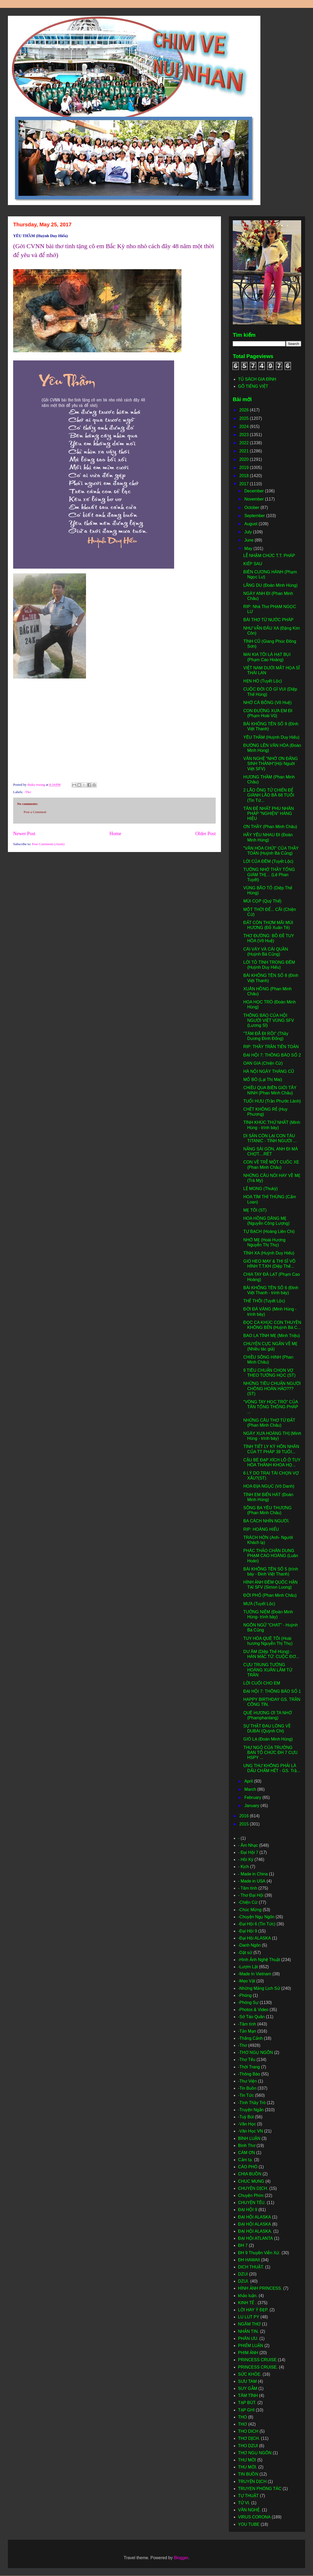 Image resolution: width=313 pixels, height=2576 pixels. Describe the element at coordinates (258, 2367) in the screenshot. I see `PRINCESS CRUISE.` at that location.